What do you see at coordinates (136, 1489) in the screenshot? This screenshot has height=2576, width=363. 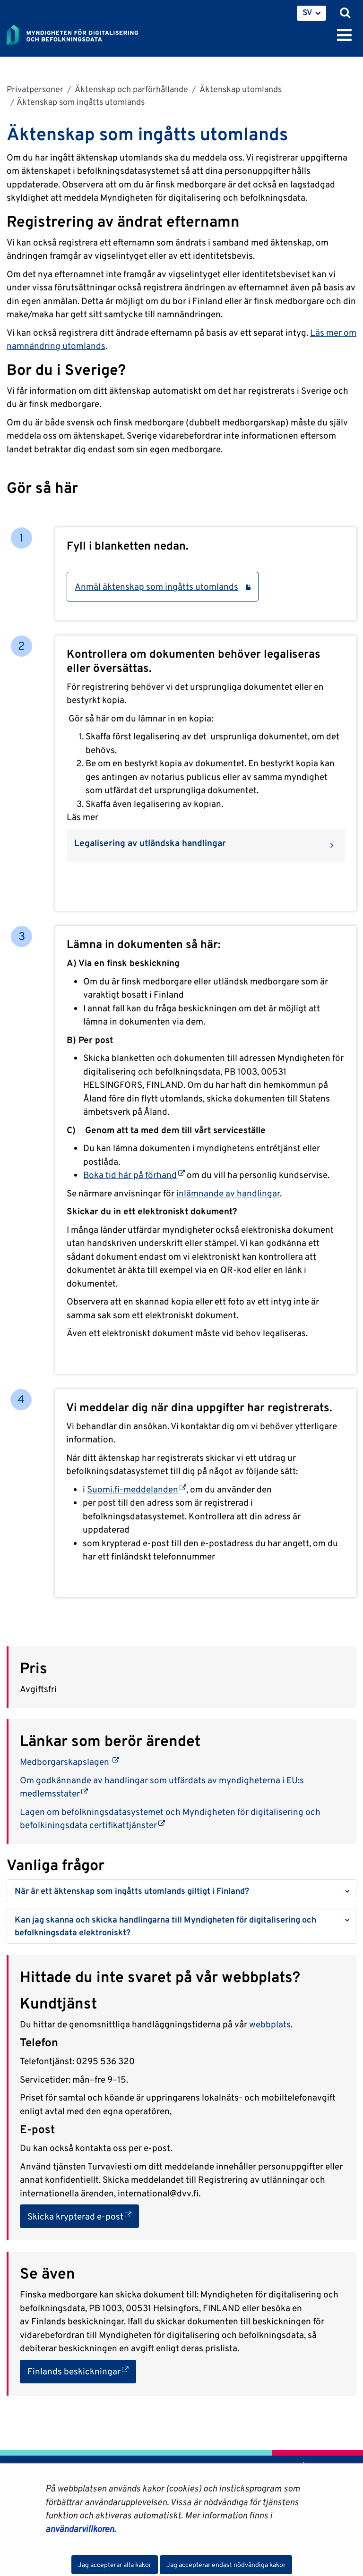 I see `Suomi.fi-meddelanden` at bounding box center [136, 1489].